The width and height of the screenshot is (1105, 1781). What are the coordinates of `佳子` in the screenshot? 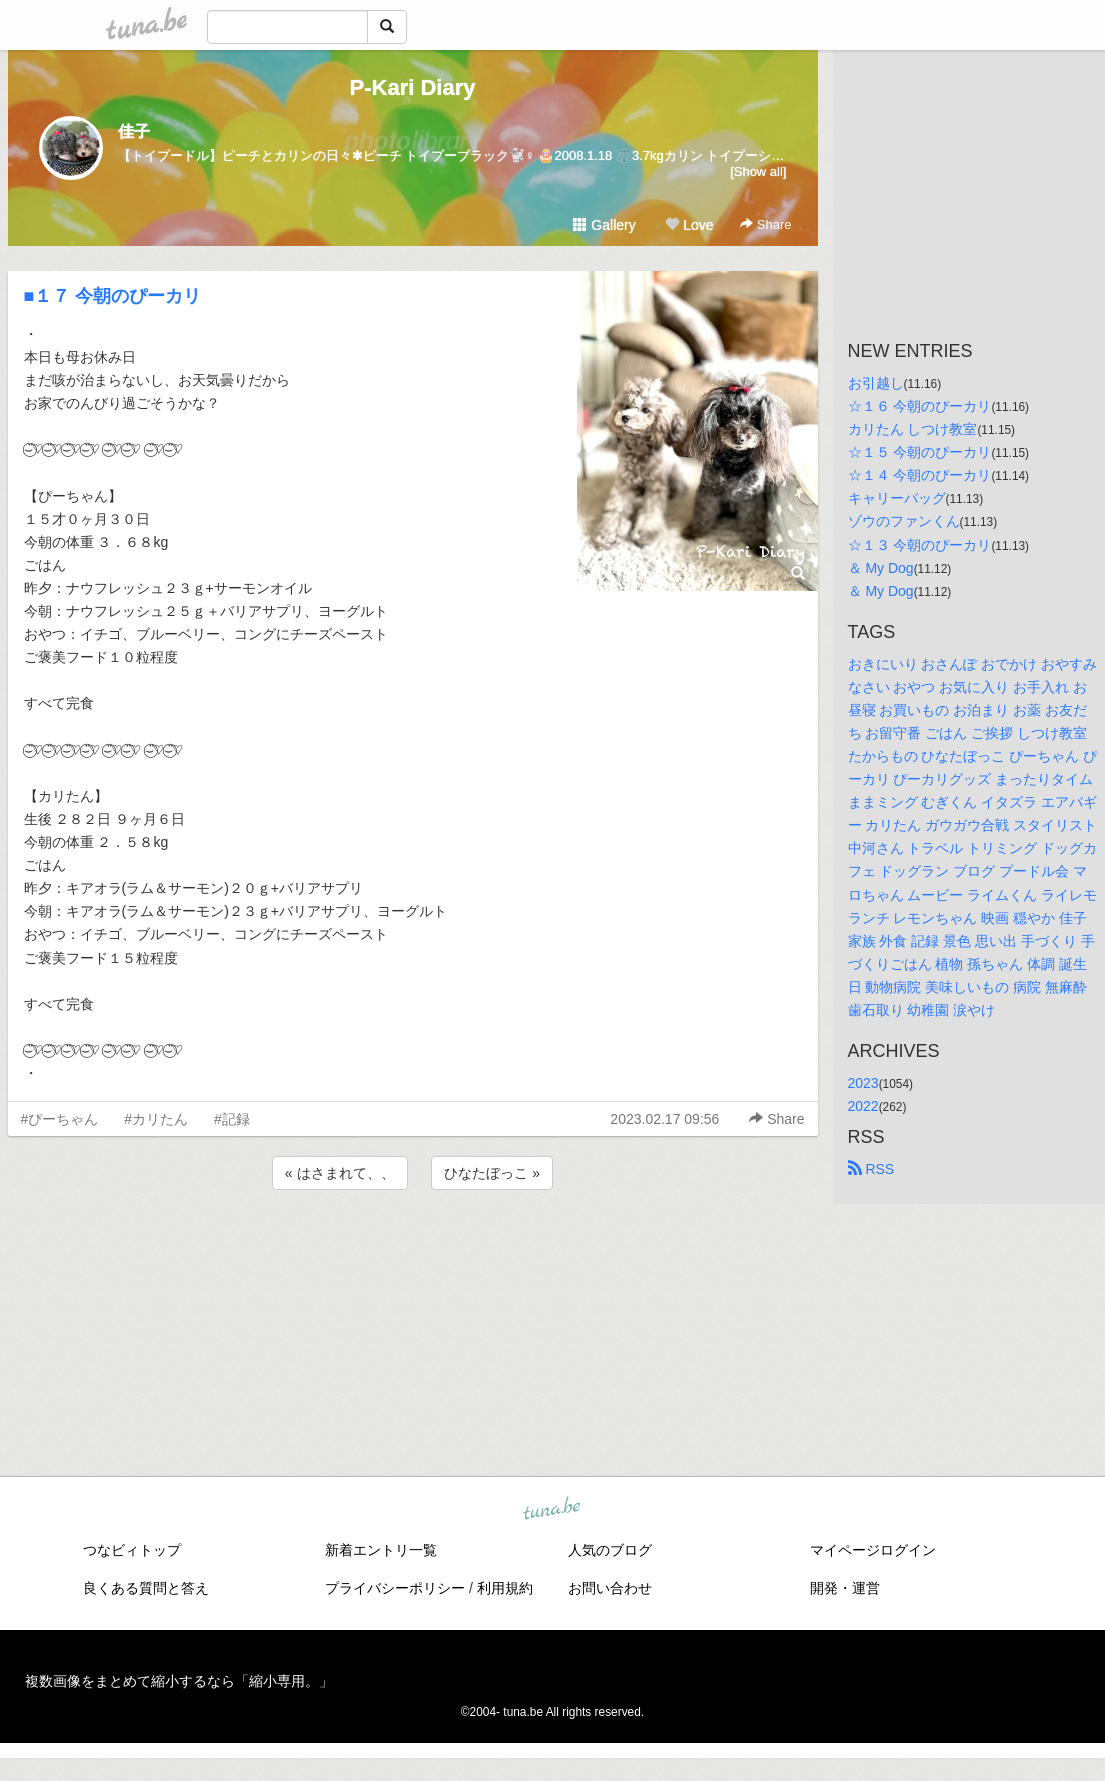 It's located at (134, 131).